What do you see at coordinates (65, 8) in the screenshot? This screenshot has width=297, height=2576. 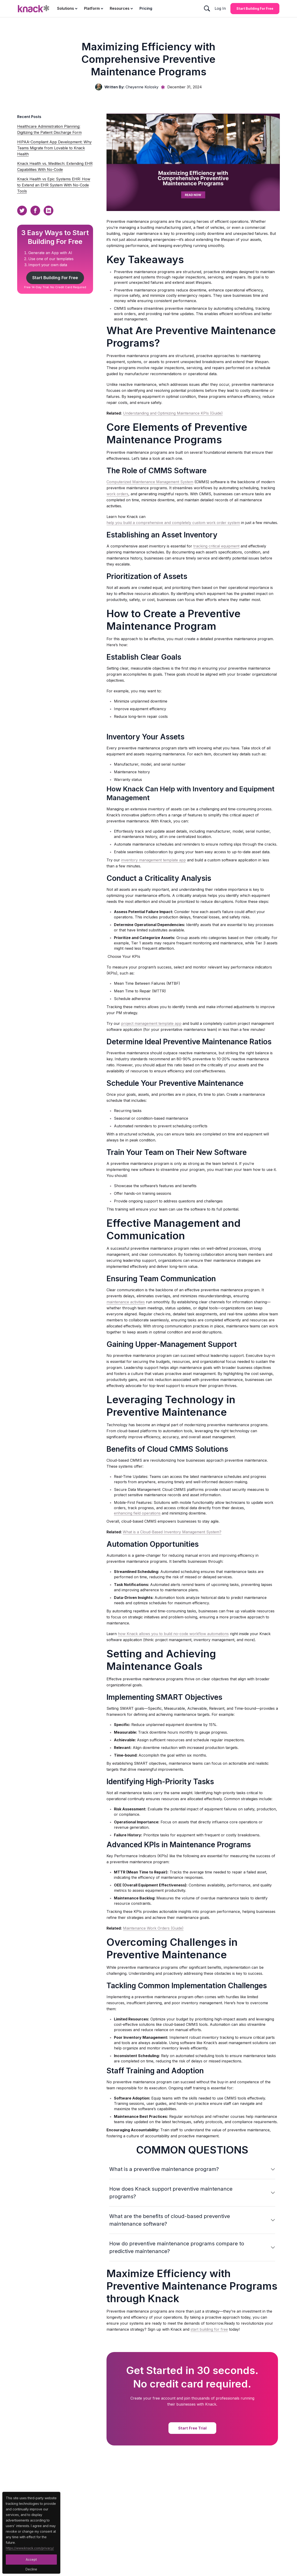 I see `Solutions` at bounding box center [65, 8].